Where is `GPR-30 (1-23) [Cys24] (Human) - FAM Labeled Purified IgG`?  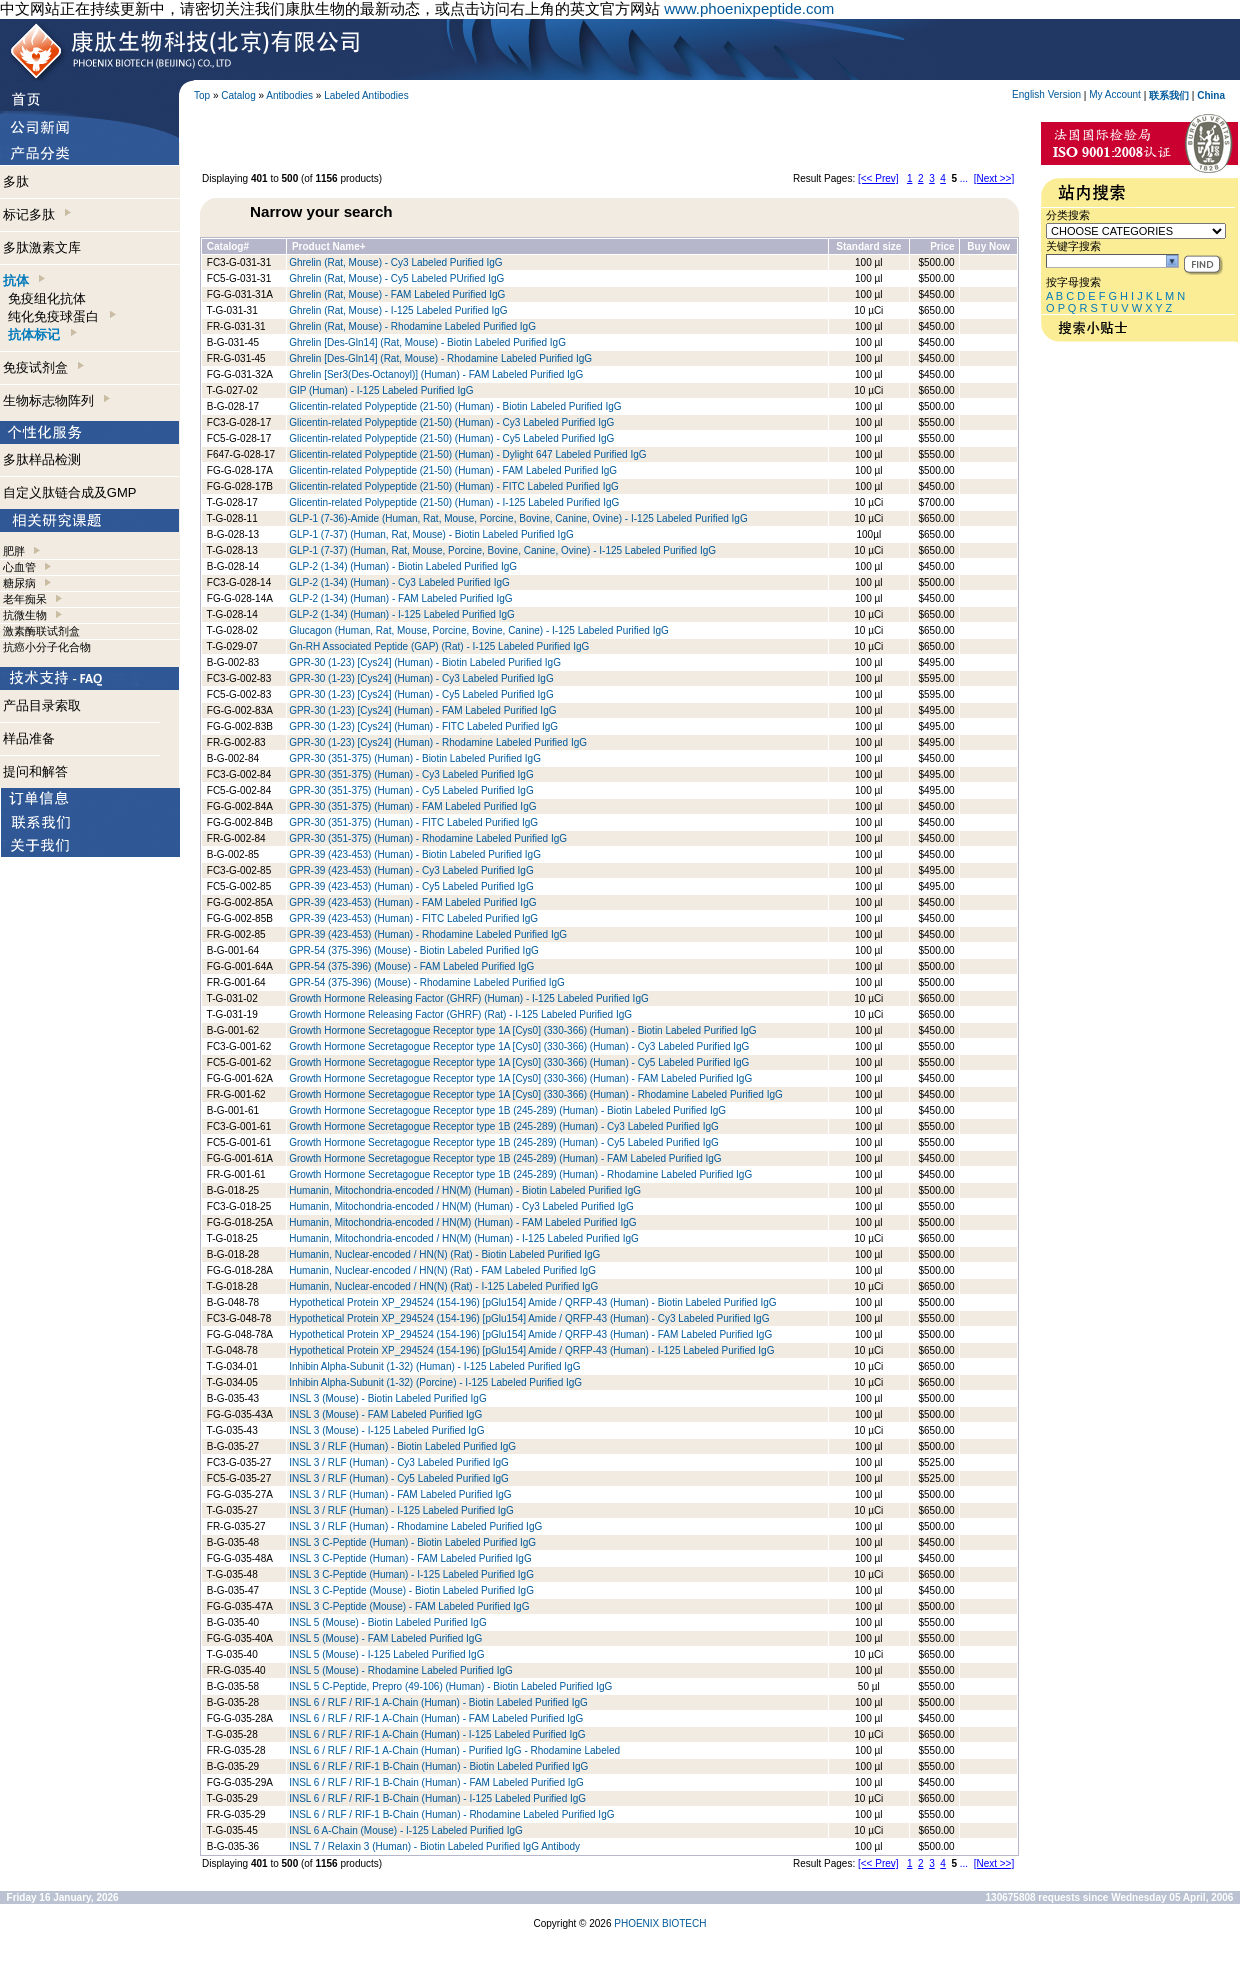
GPR-30 (1-23) [Cys24] (Human) - FAM Labeled Purified IgG is located at coordinates (422, 710).